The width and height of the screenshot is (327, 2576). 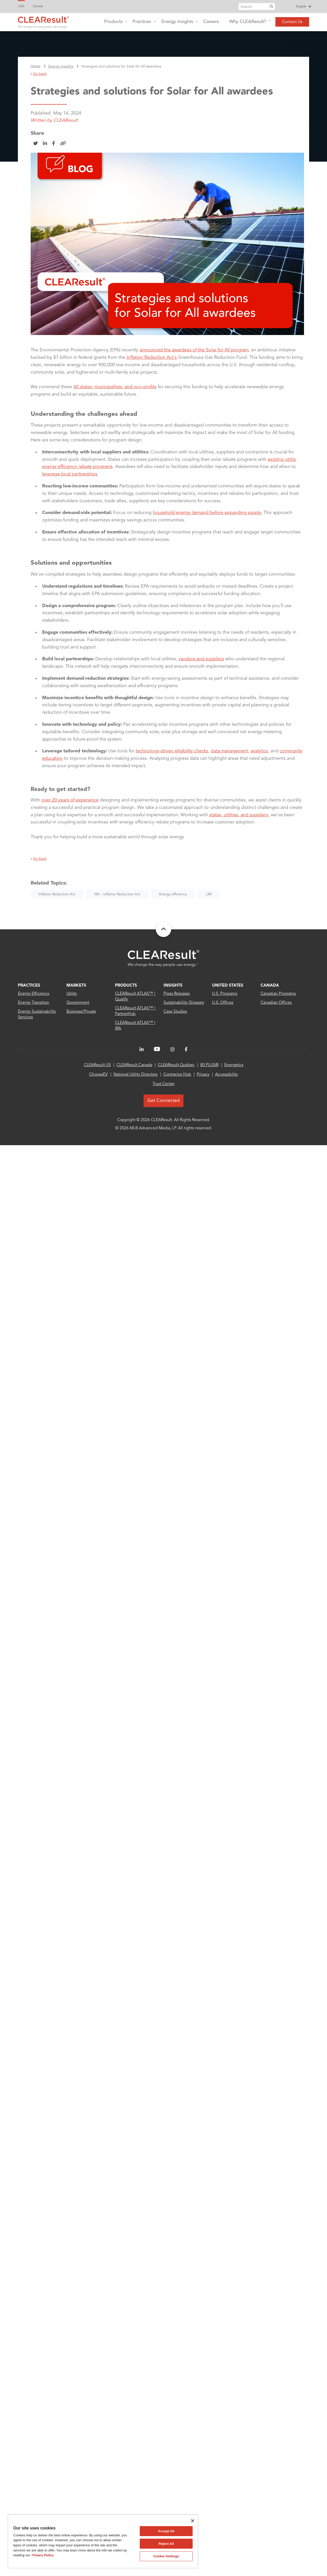 I want to click on CLEAResult ATLAS™ | IRA, so click(x=135, y=1026).